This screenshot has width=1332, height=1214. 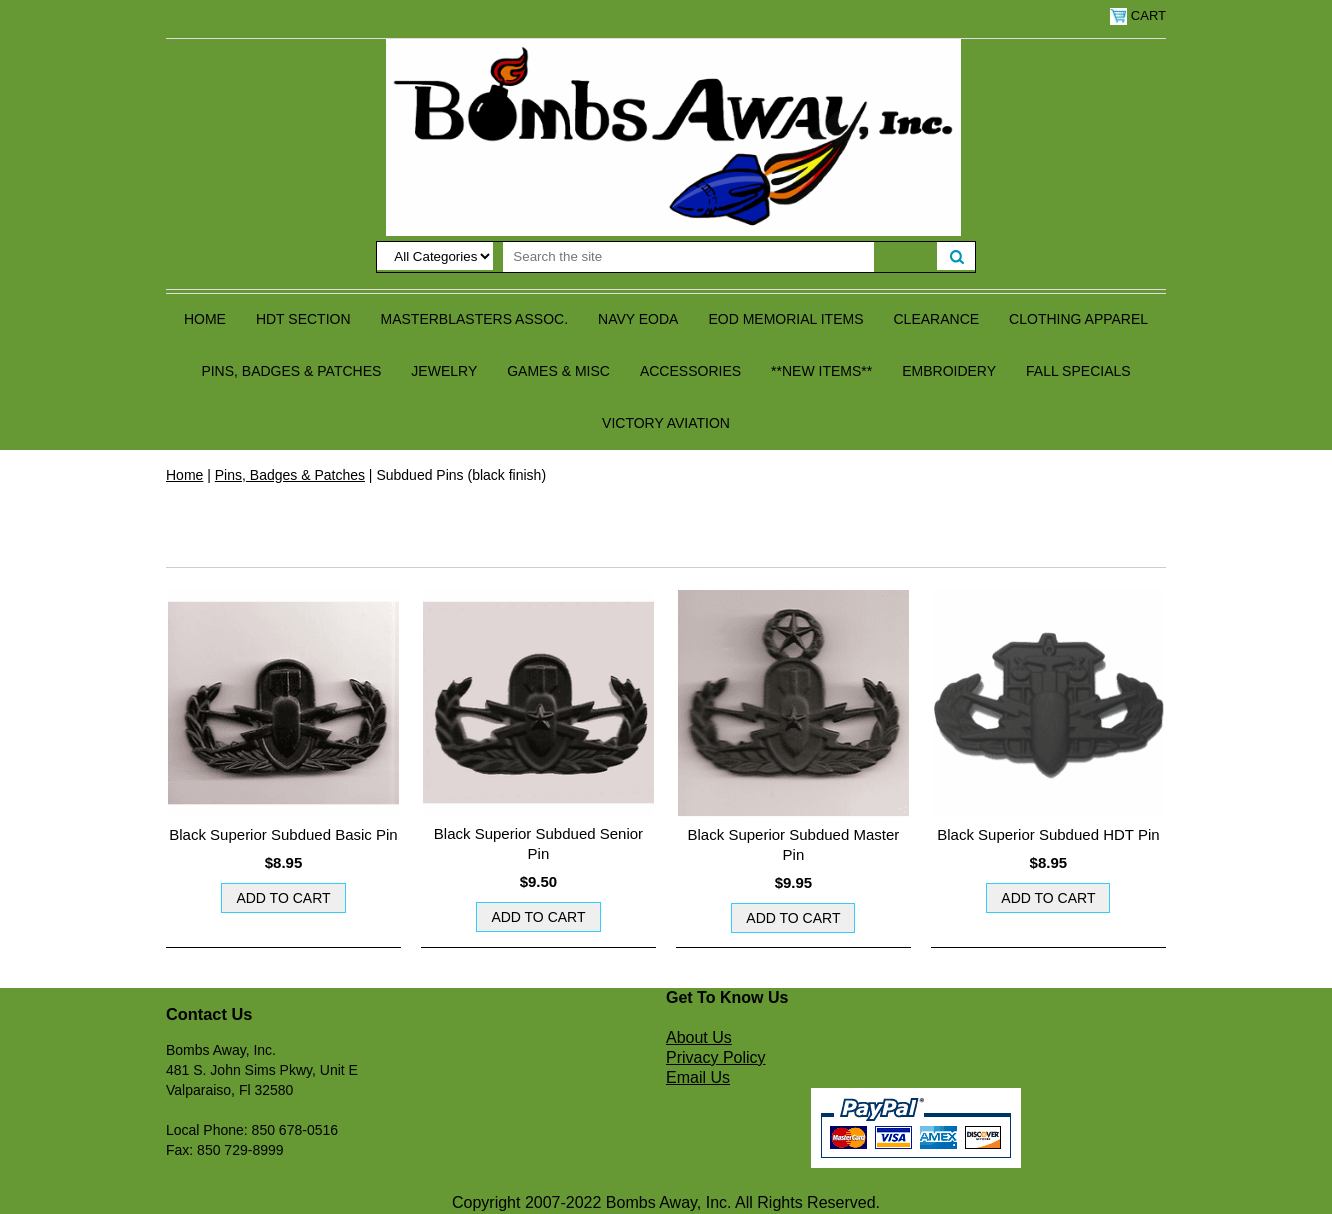 What do you see at coordinates (666, 423) in the screenshot?
I see `Victory Aviation` at bounding box center [666, 423].